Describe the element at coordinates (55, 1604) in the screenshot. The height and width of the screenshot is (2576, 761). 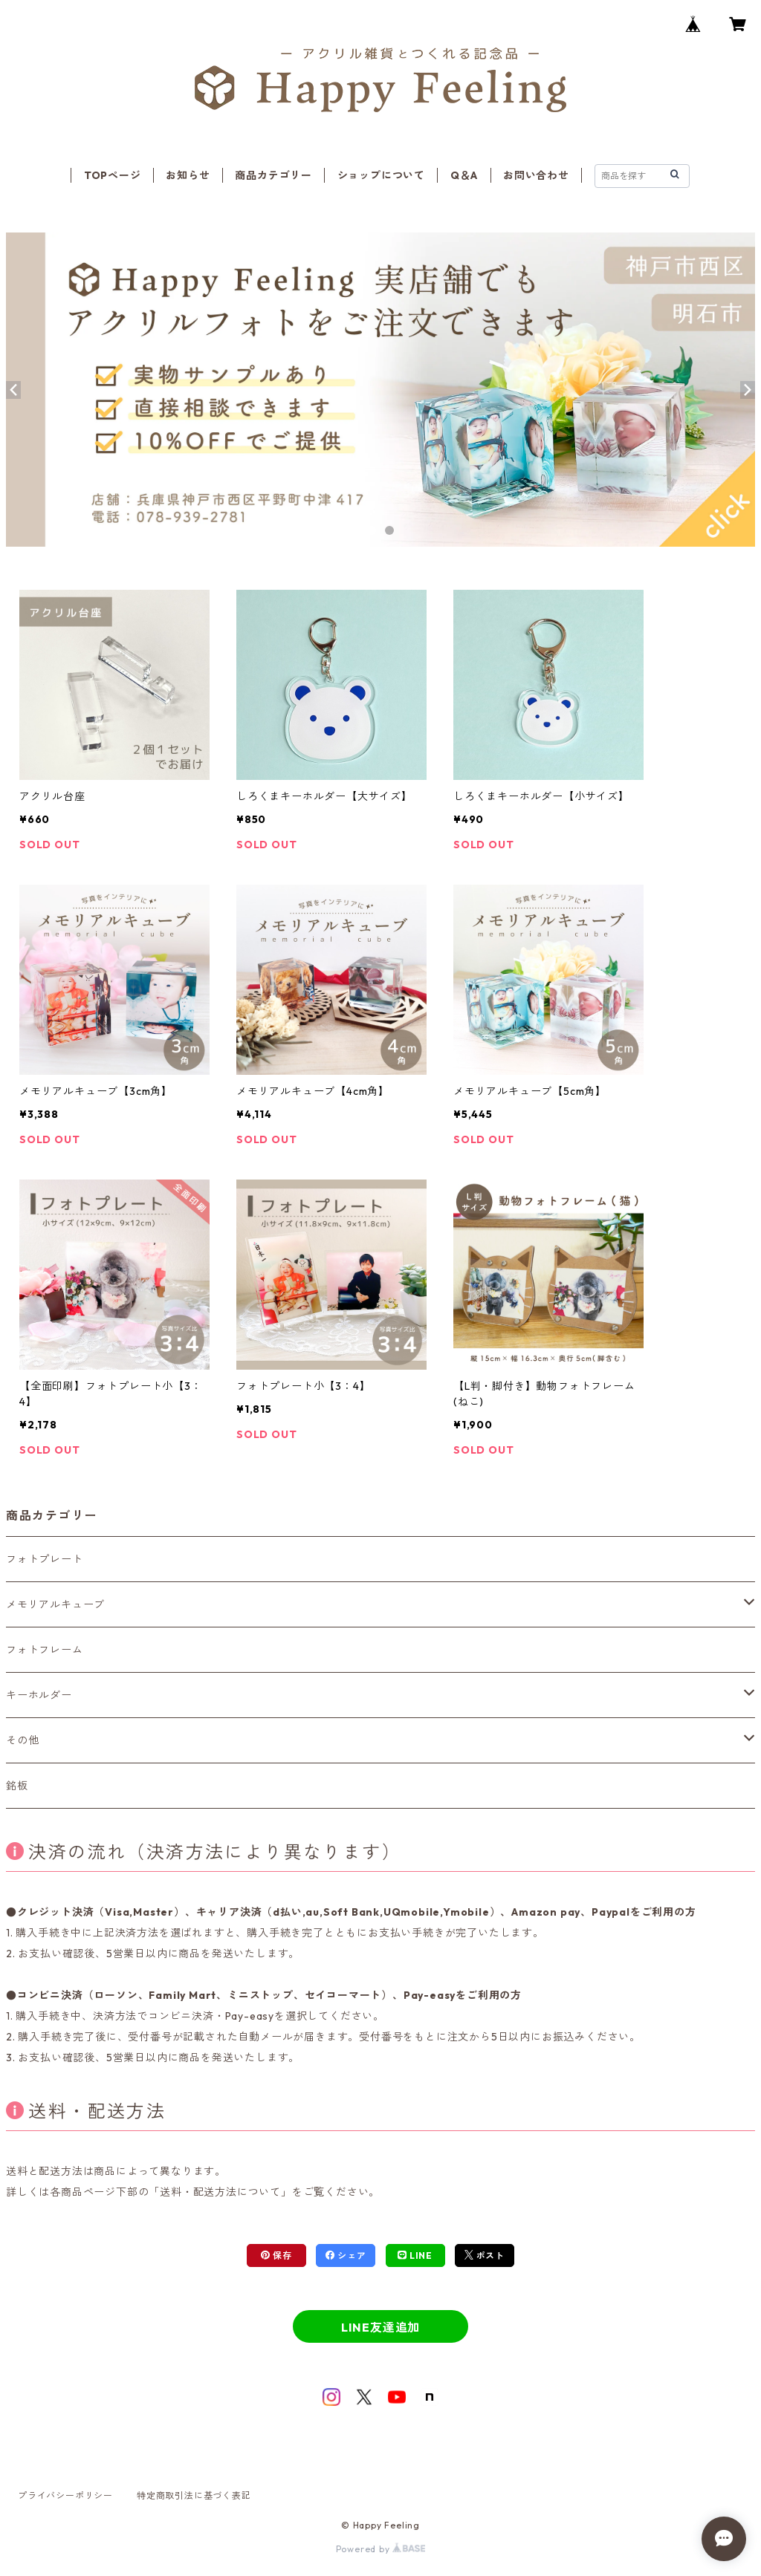
I see `メモリアルキューブ` at that location.